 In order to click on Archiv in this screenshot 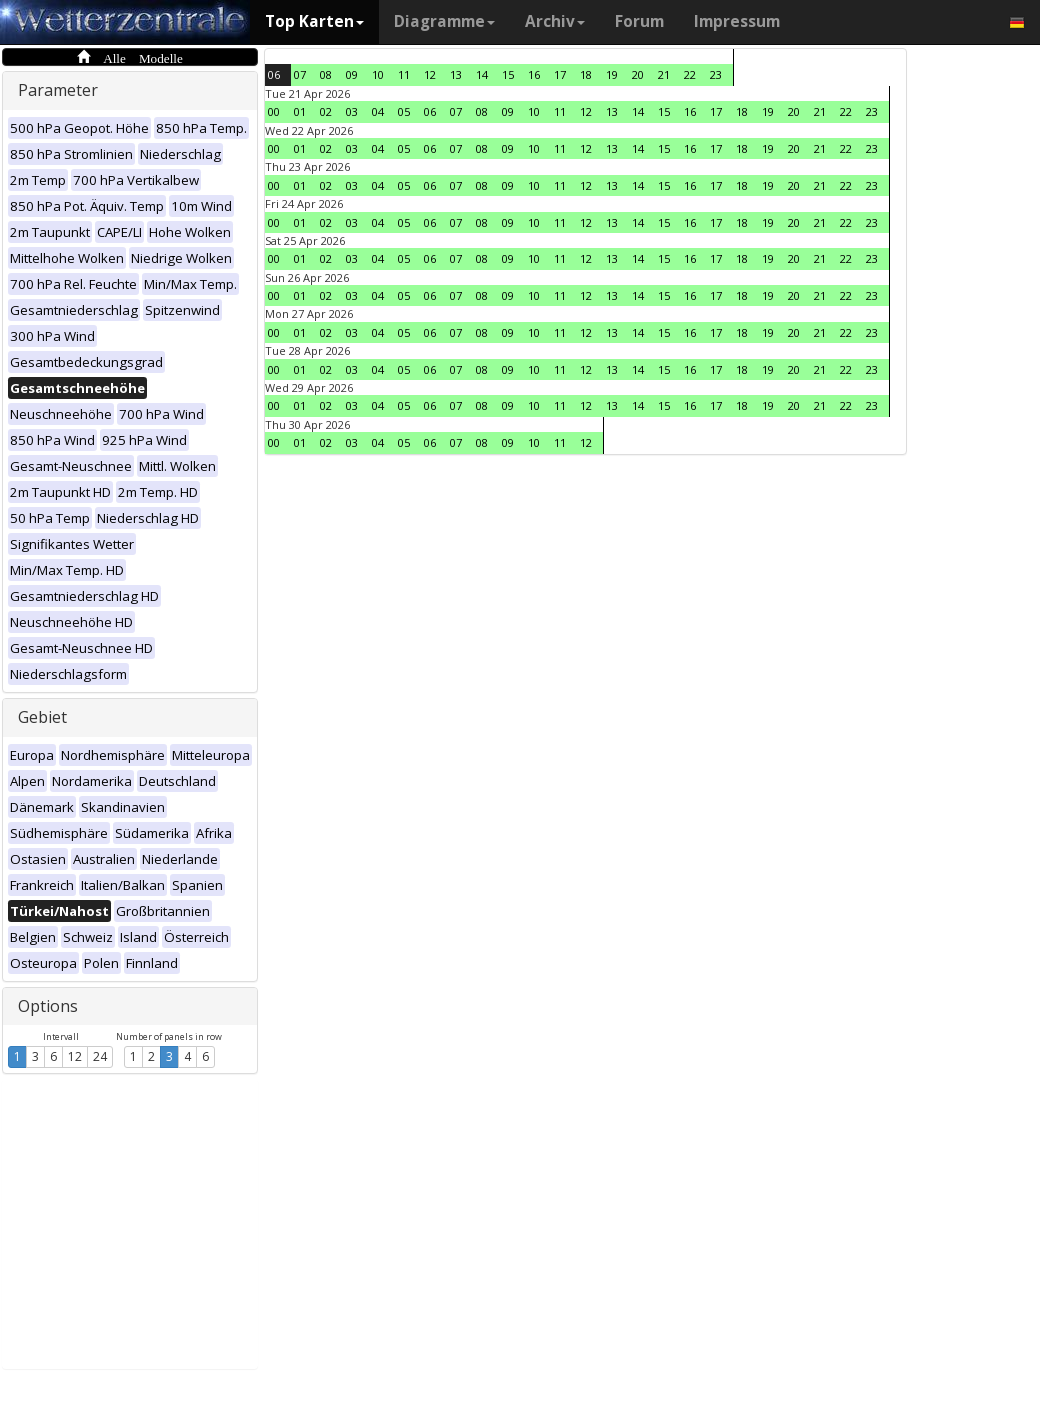, I will do `click(555, 21)`.